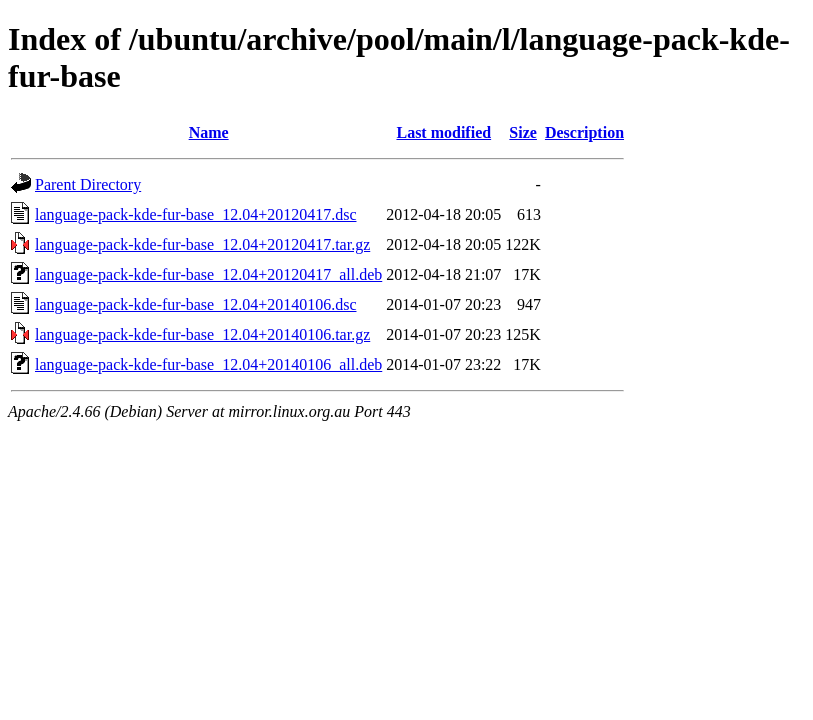  I want to click on Name, so click(209, 132).